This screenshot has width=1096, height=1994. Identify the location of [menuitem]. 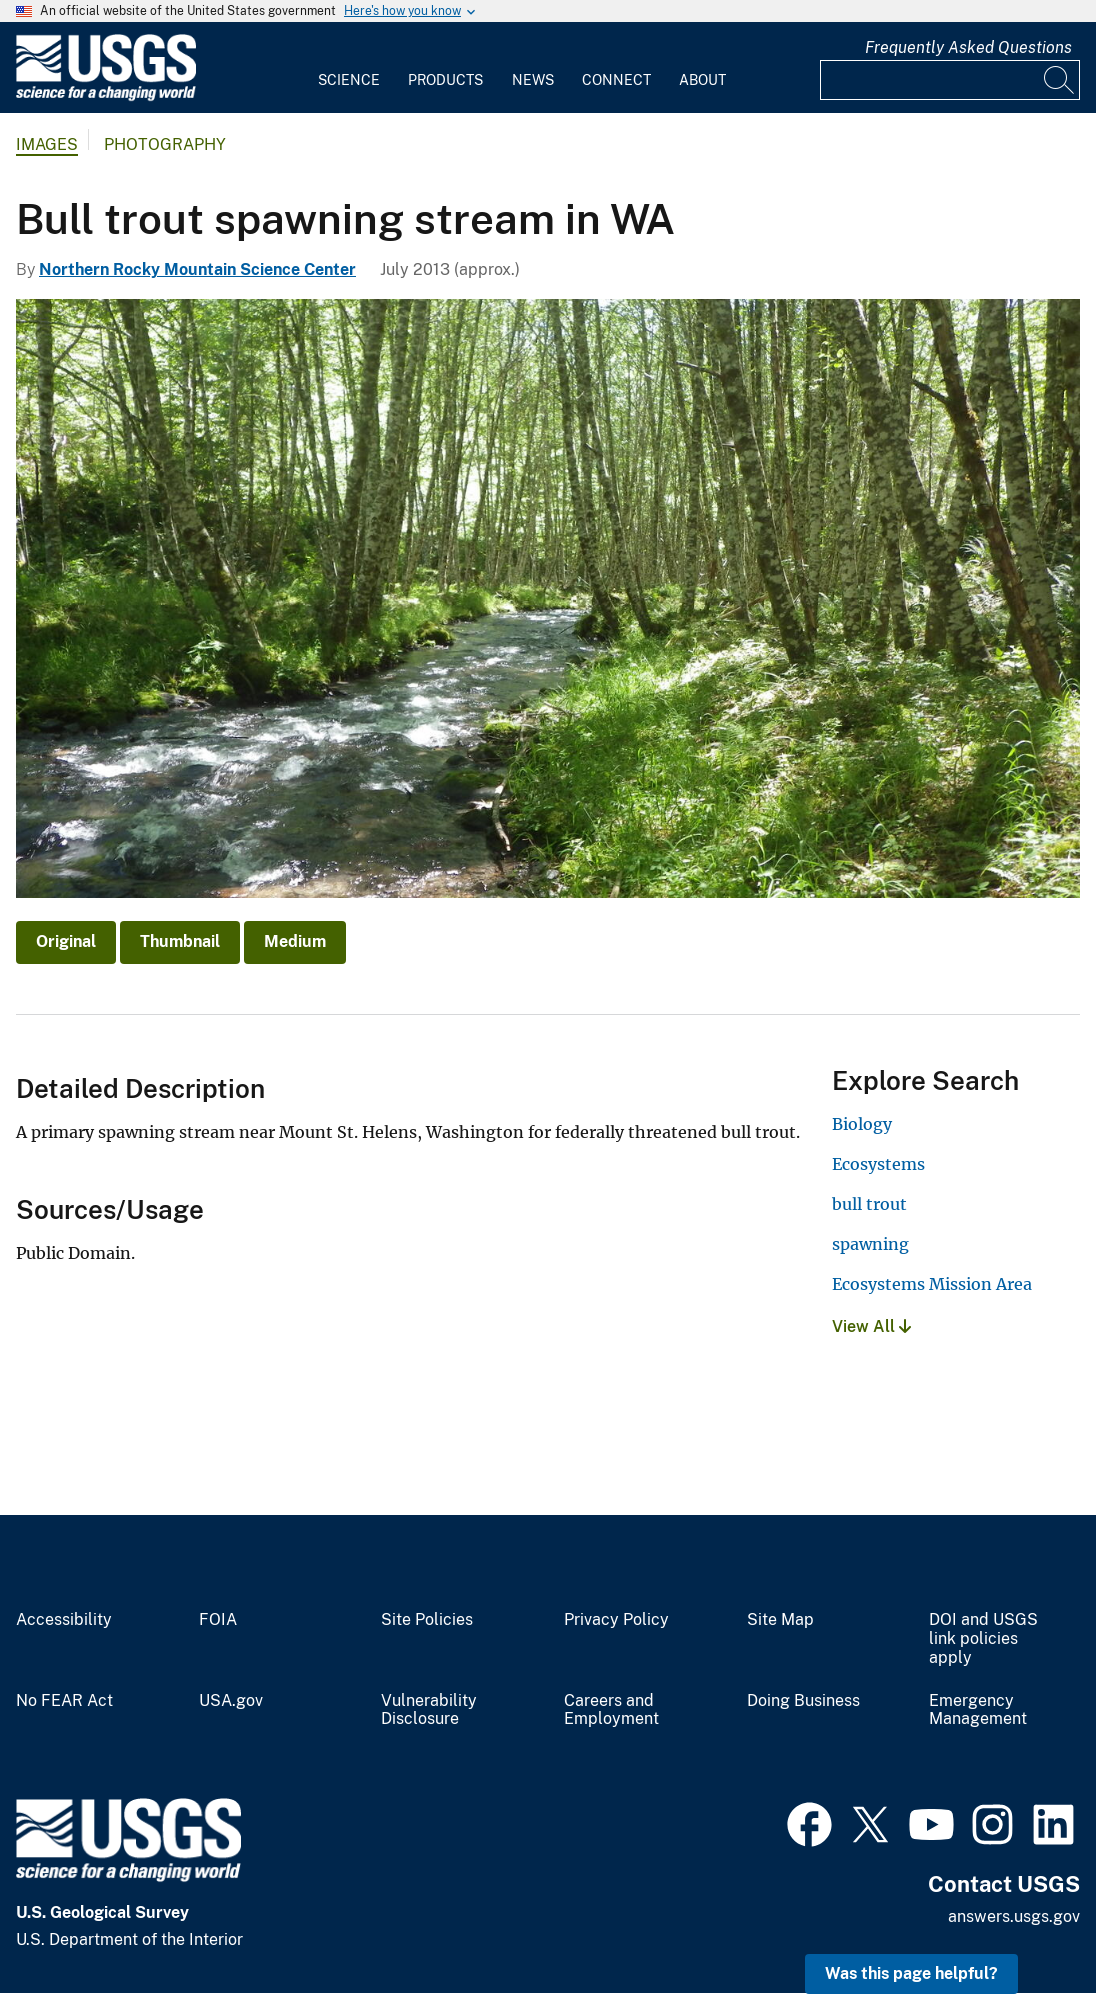
(349, 68).